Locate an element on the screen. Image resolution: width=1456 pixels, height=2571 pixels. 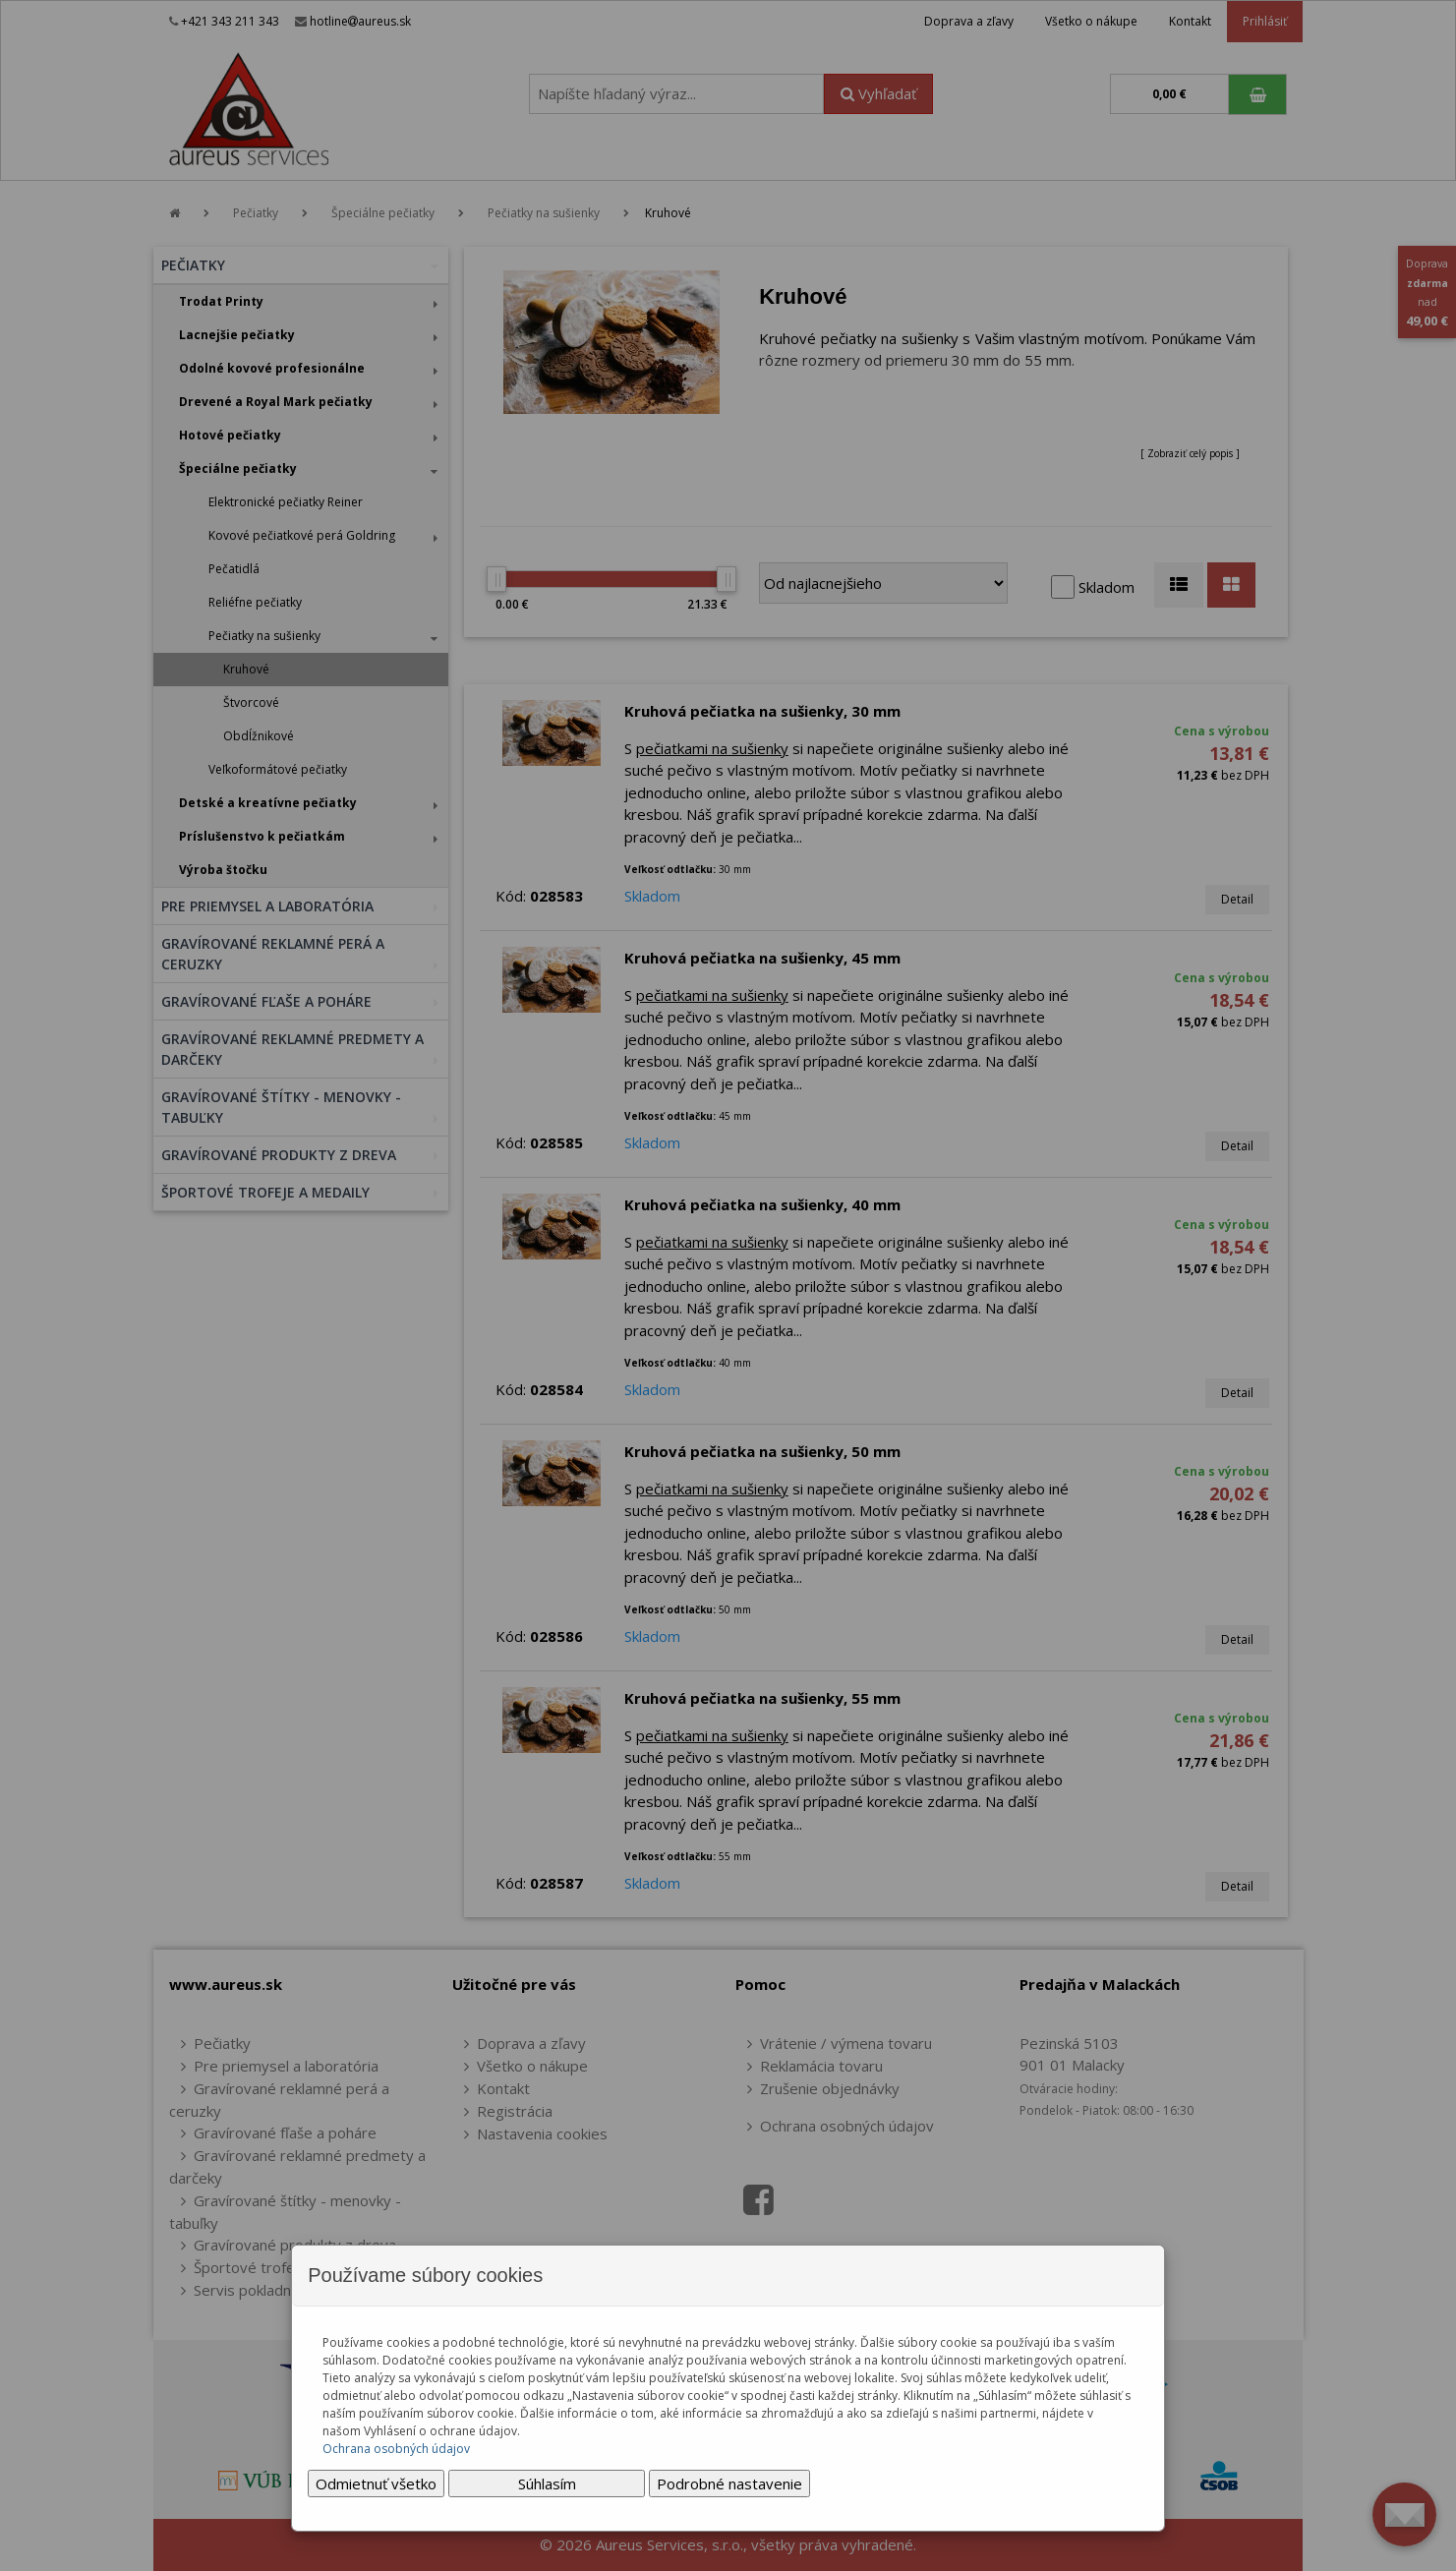
Ochrana osobných údajov is located at coordinates (396, 2448).